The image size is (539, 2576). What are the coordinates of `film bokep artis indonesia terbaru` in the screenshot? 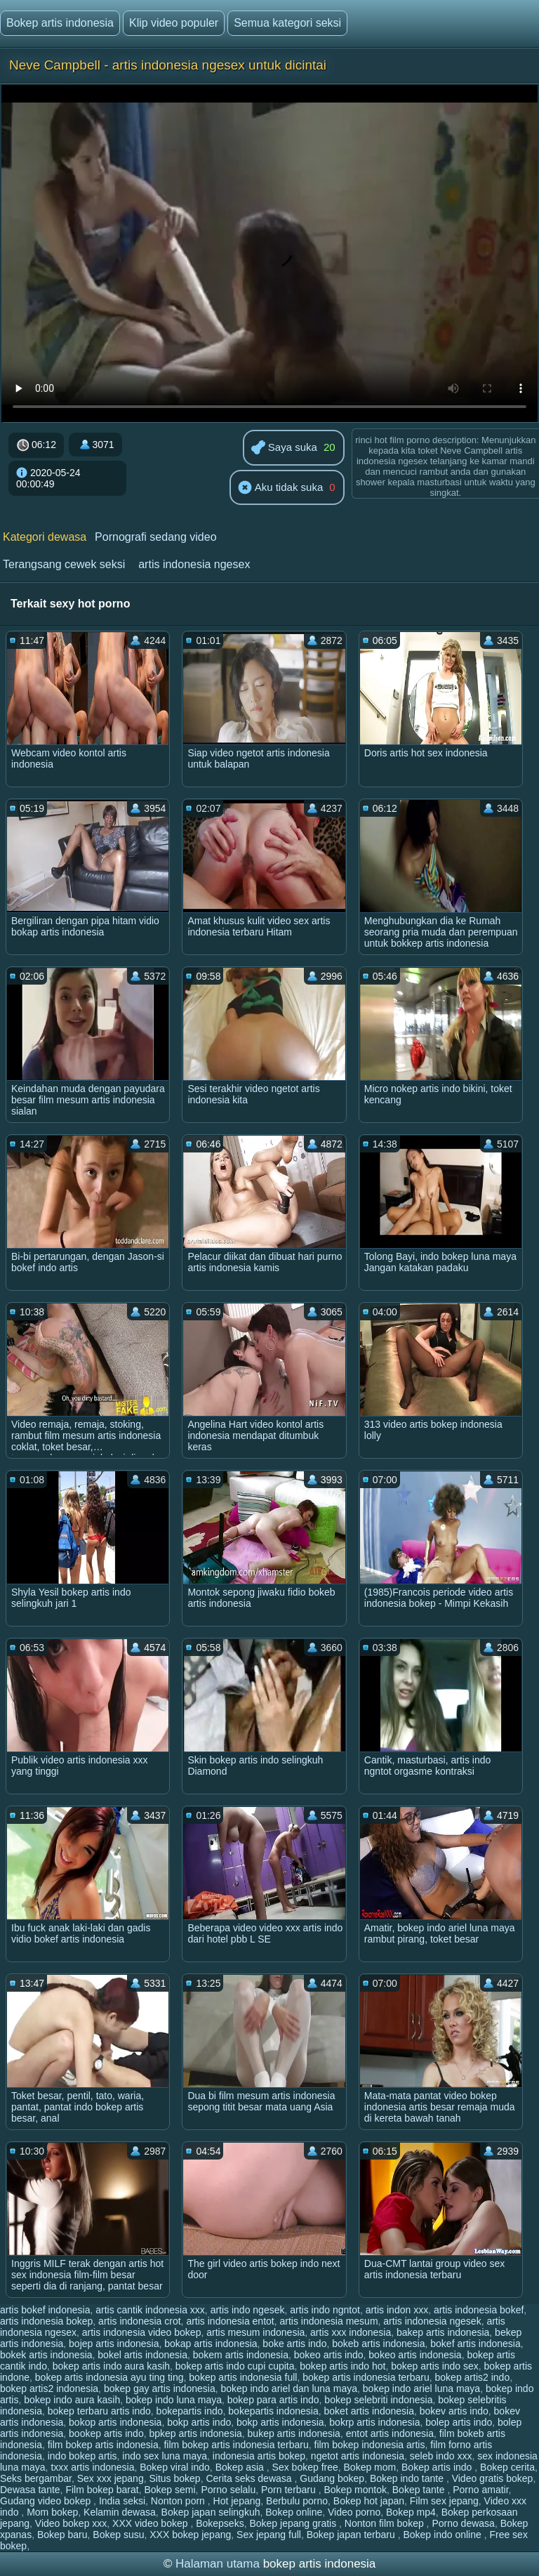 It's located at (236, 2444).